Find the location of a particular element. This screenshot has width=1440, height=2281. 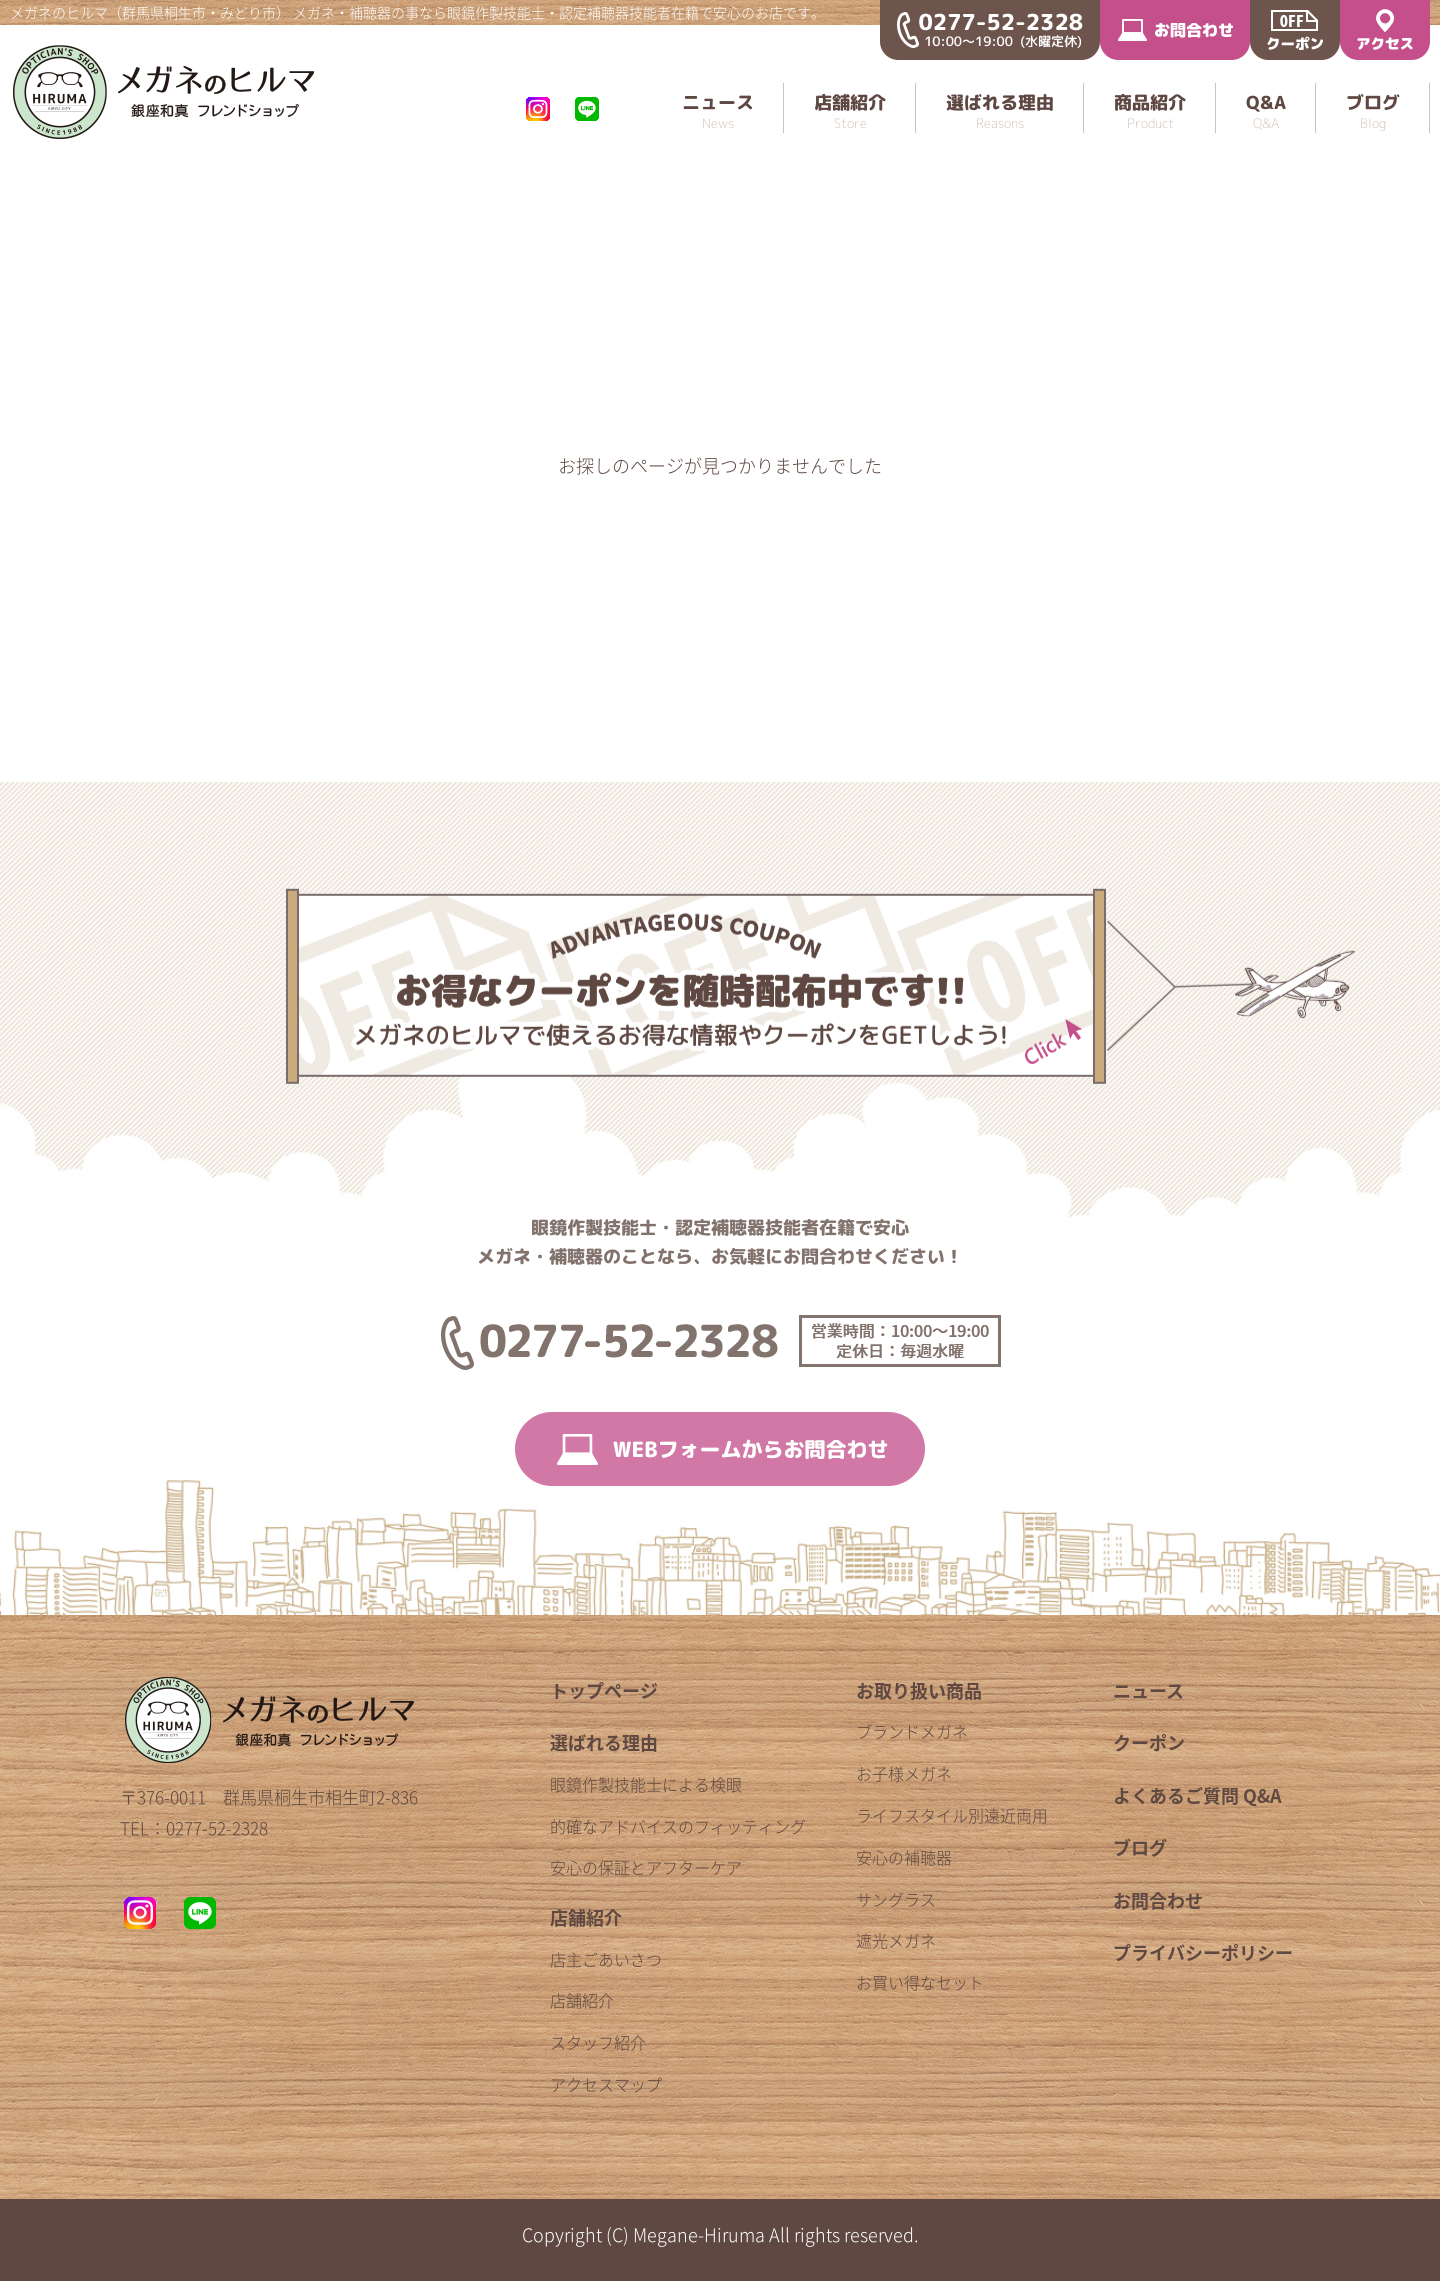

お取り扱い商品 is located at coordinates (919, 1690).